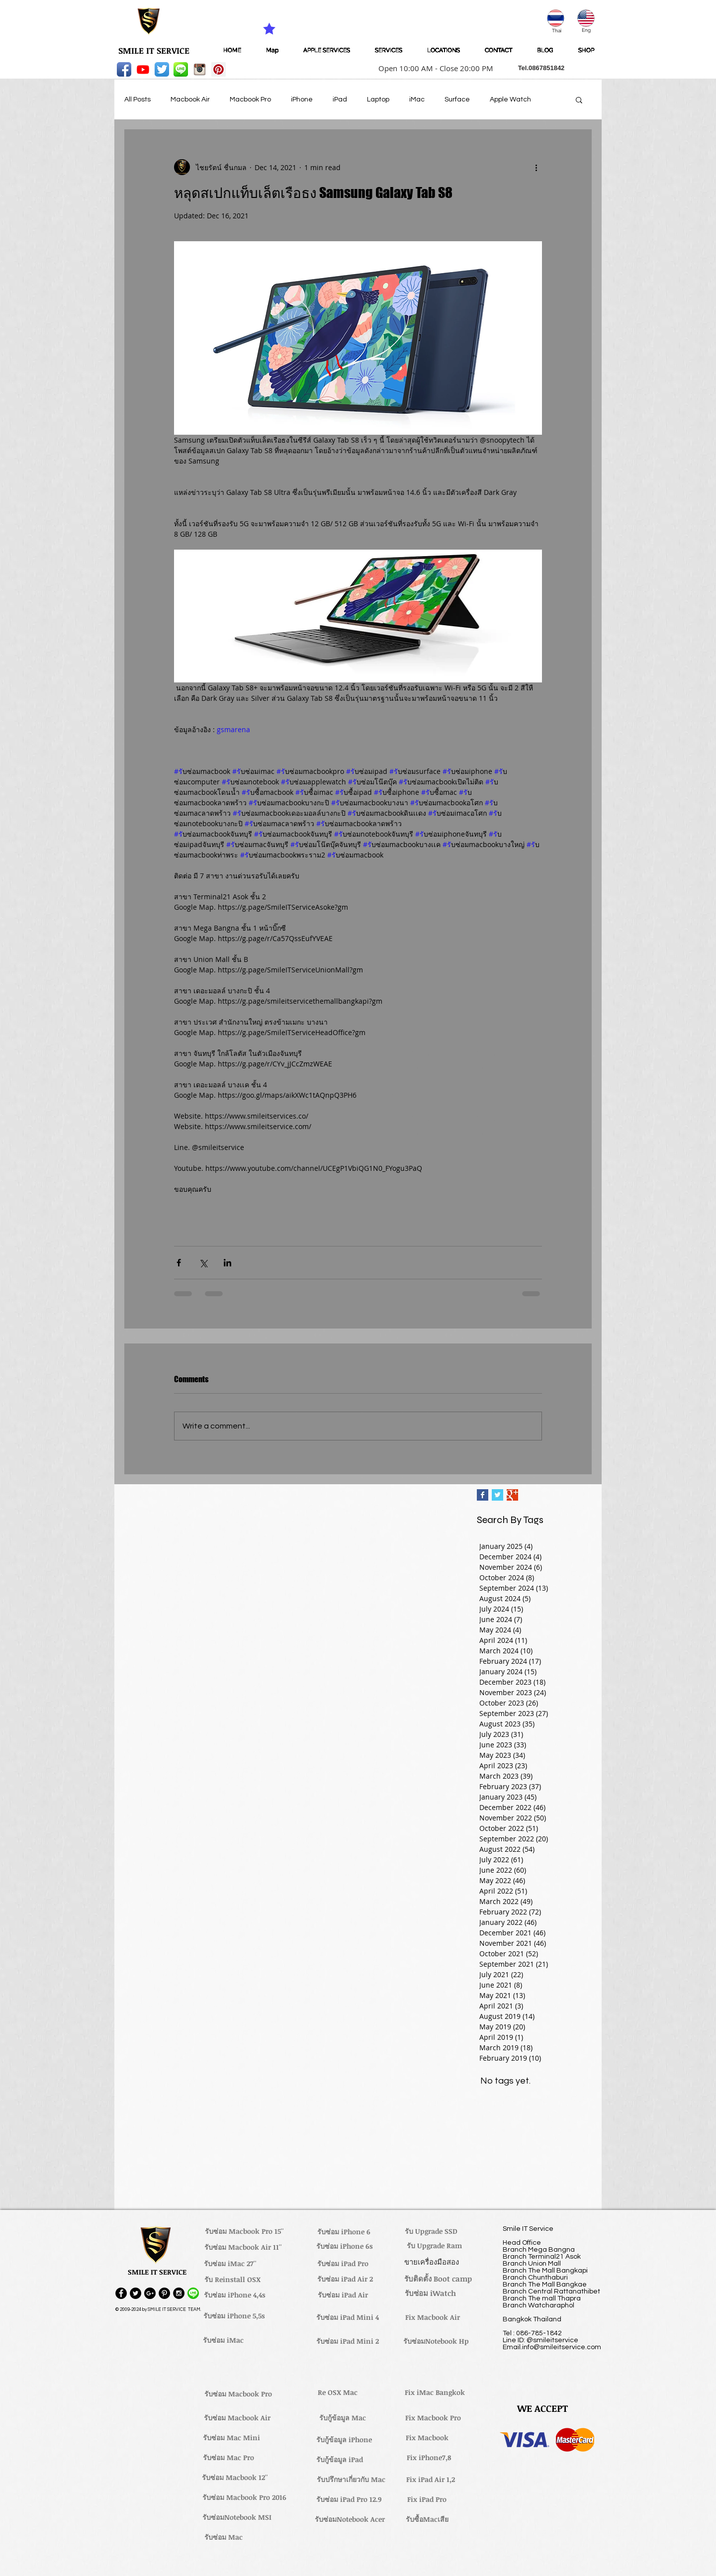  I want to click on [รับซ่อม iWatch], so click(430, 2293).